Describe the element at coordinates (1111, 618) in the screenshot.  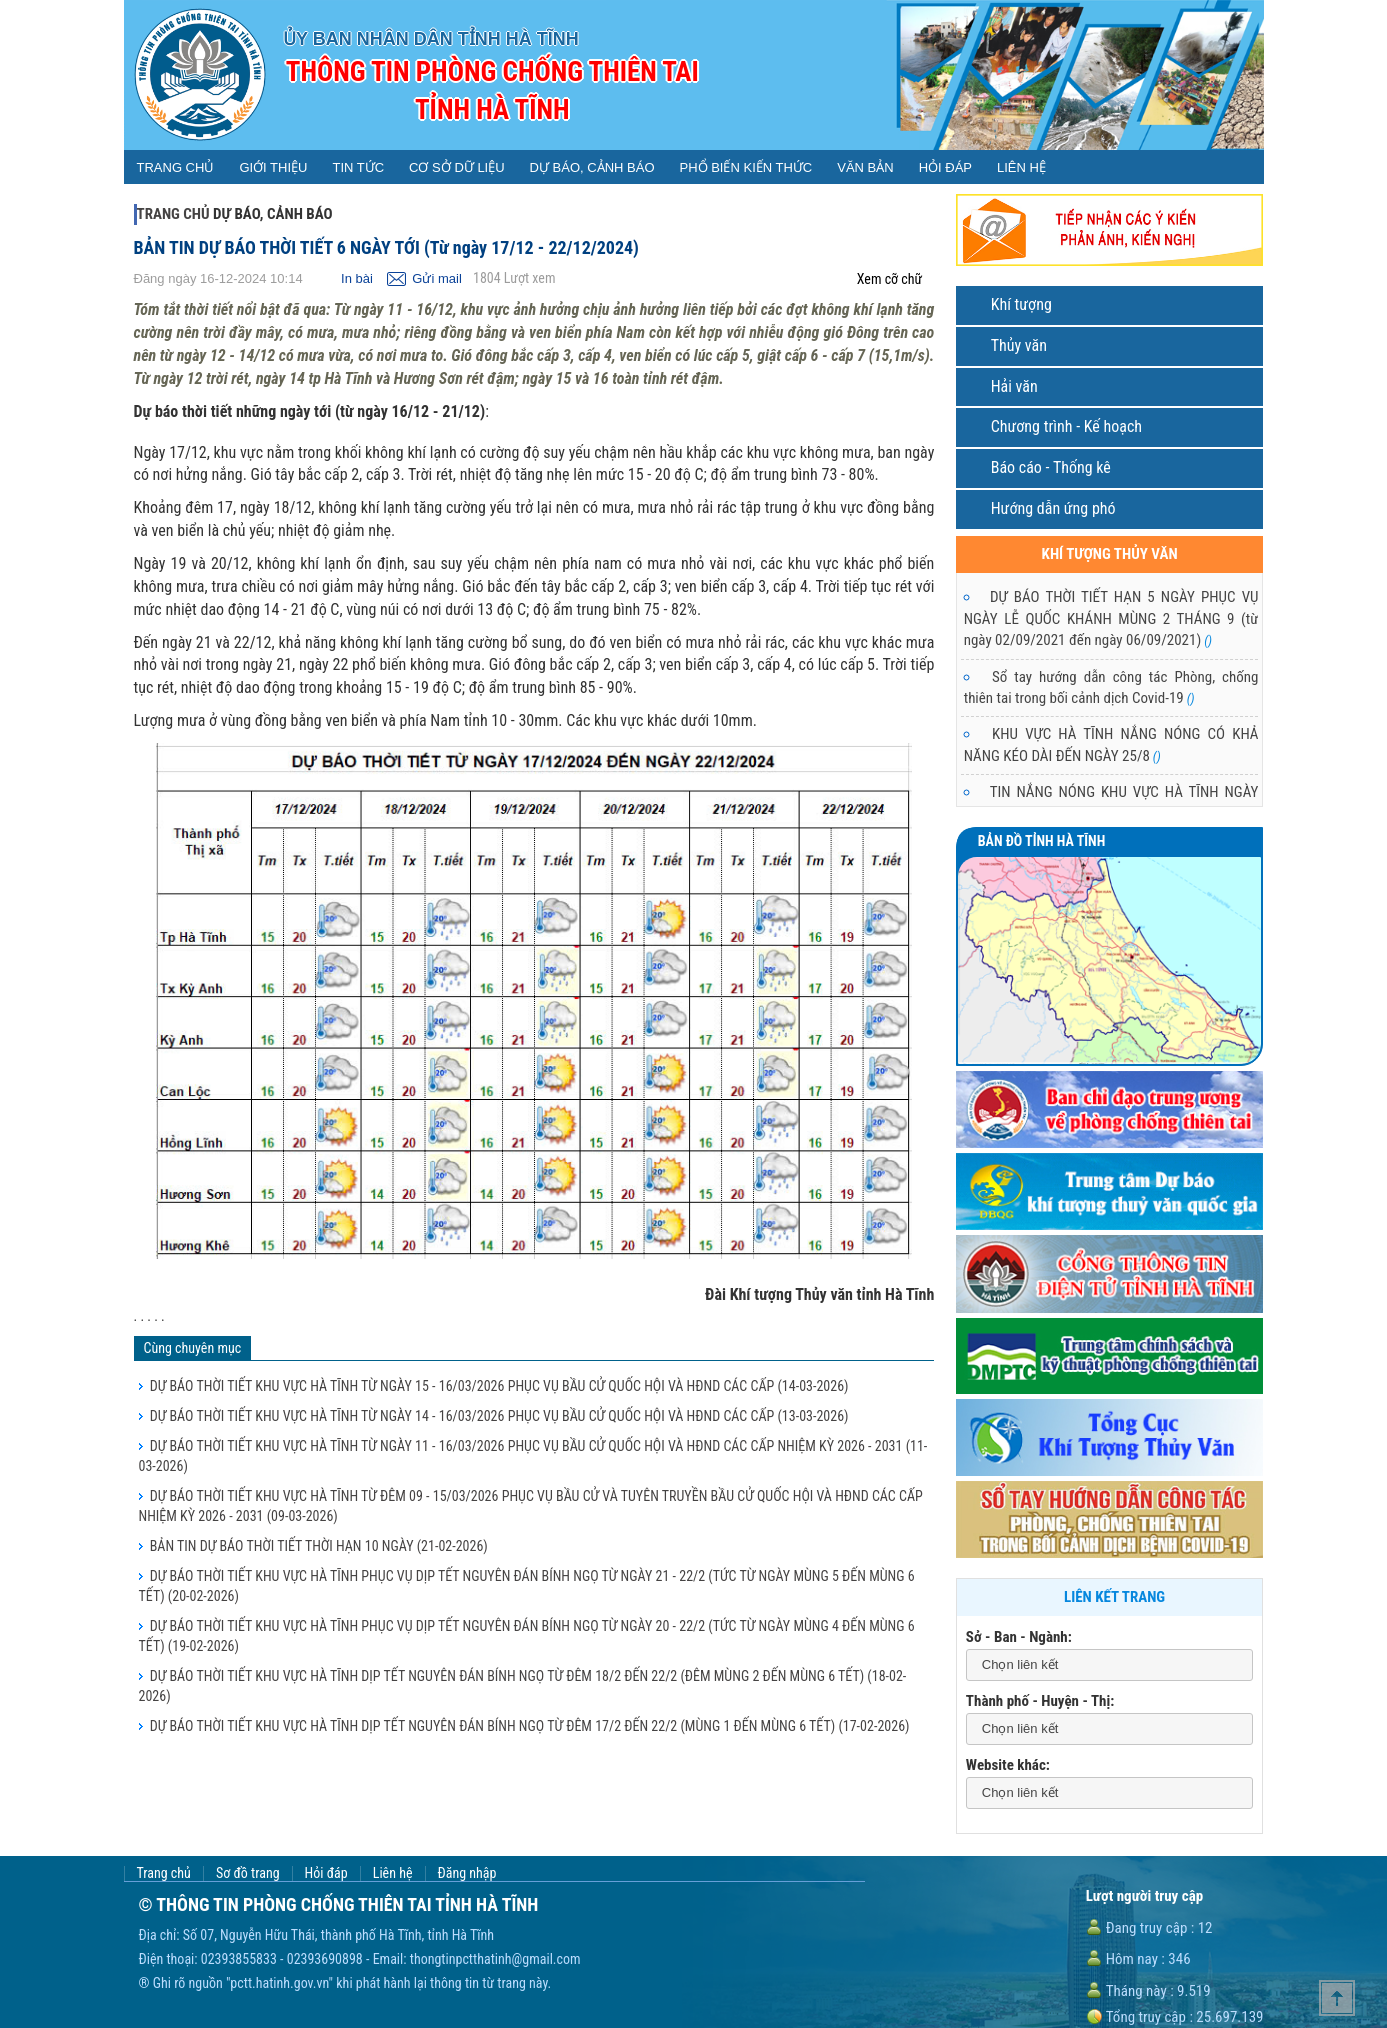
I see `DỰ BÁO THỜI TIẾT HẠN 5 NGÀY PHỤC VỤ NGÀY LỄ QUỐC KHÁNH MÙNG 2 THÁNG 9 (từ ngày 02/09/2021 đến ngày 06/09/2021)` at that location.